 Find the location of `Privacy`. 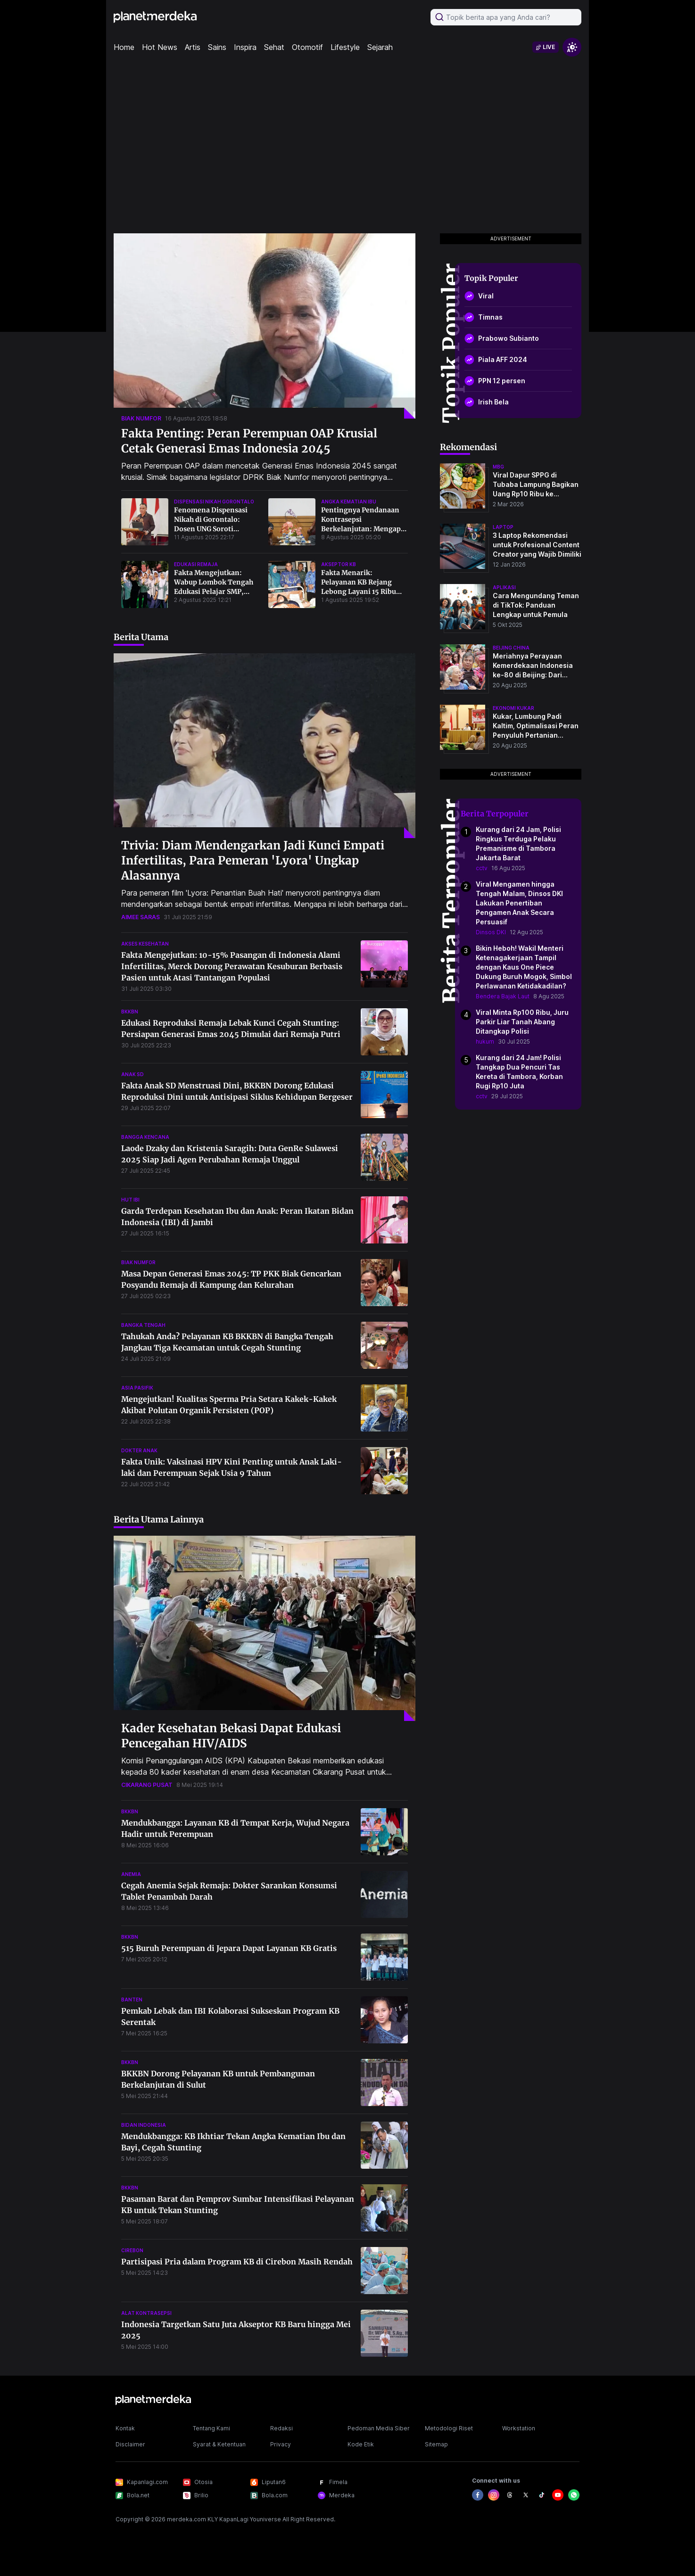

Privacy is located at coordinates (280, 2444).